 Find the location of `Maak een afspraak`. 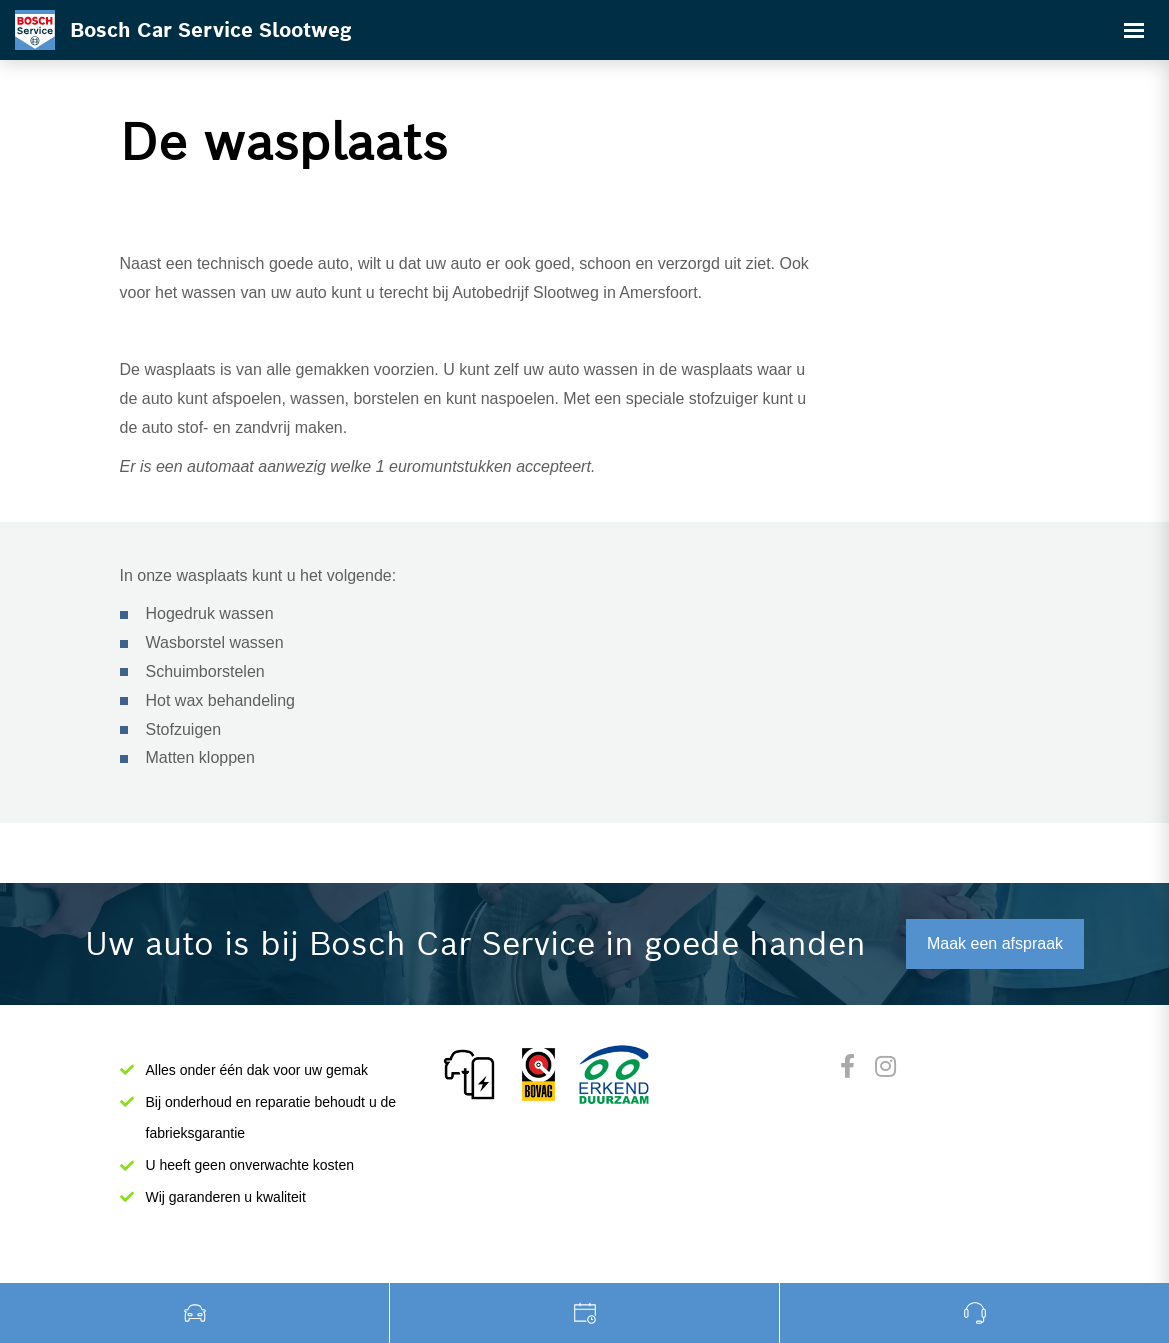

Maak een afspraak is located at coordinates (995, 943).